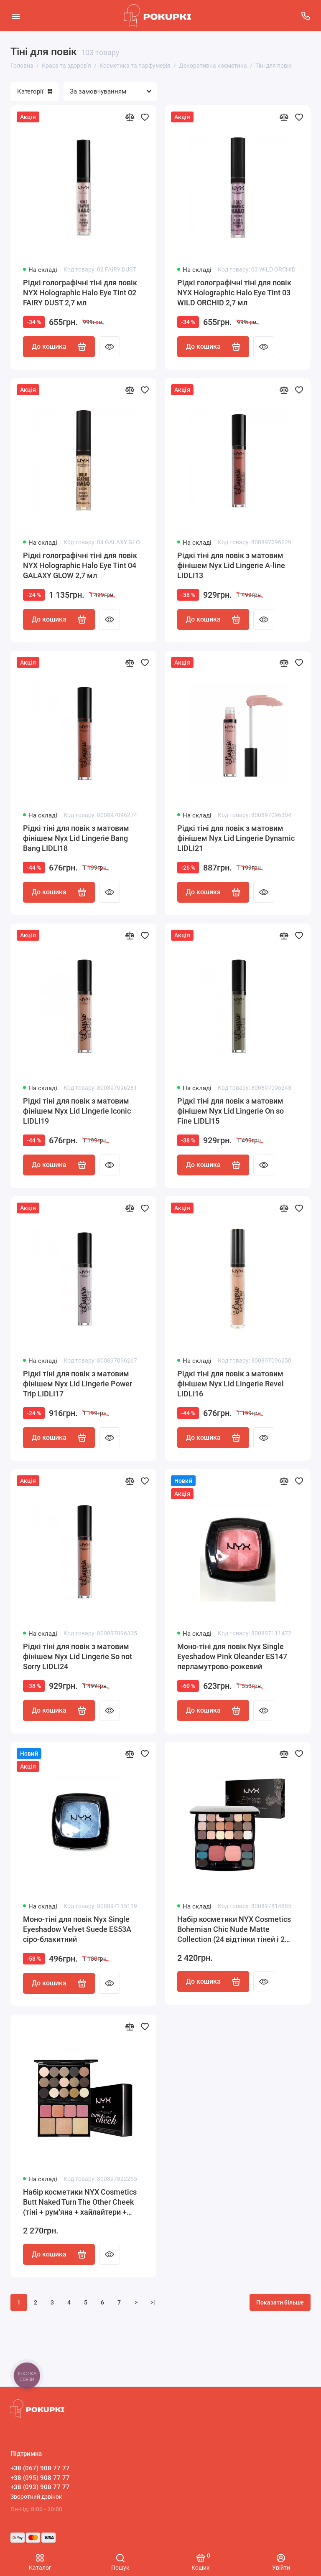  What do you see at coordinates (40, 2478) in the screenshot?
I see `+38 (095) 908 77 77` at bounding box center [40, 2478].